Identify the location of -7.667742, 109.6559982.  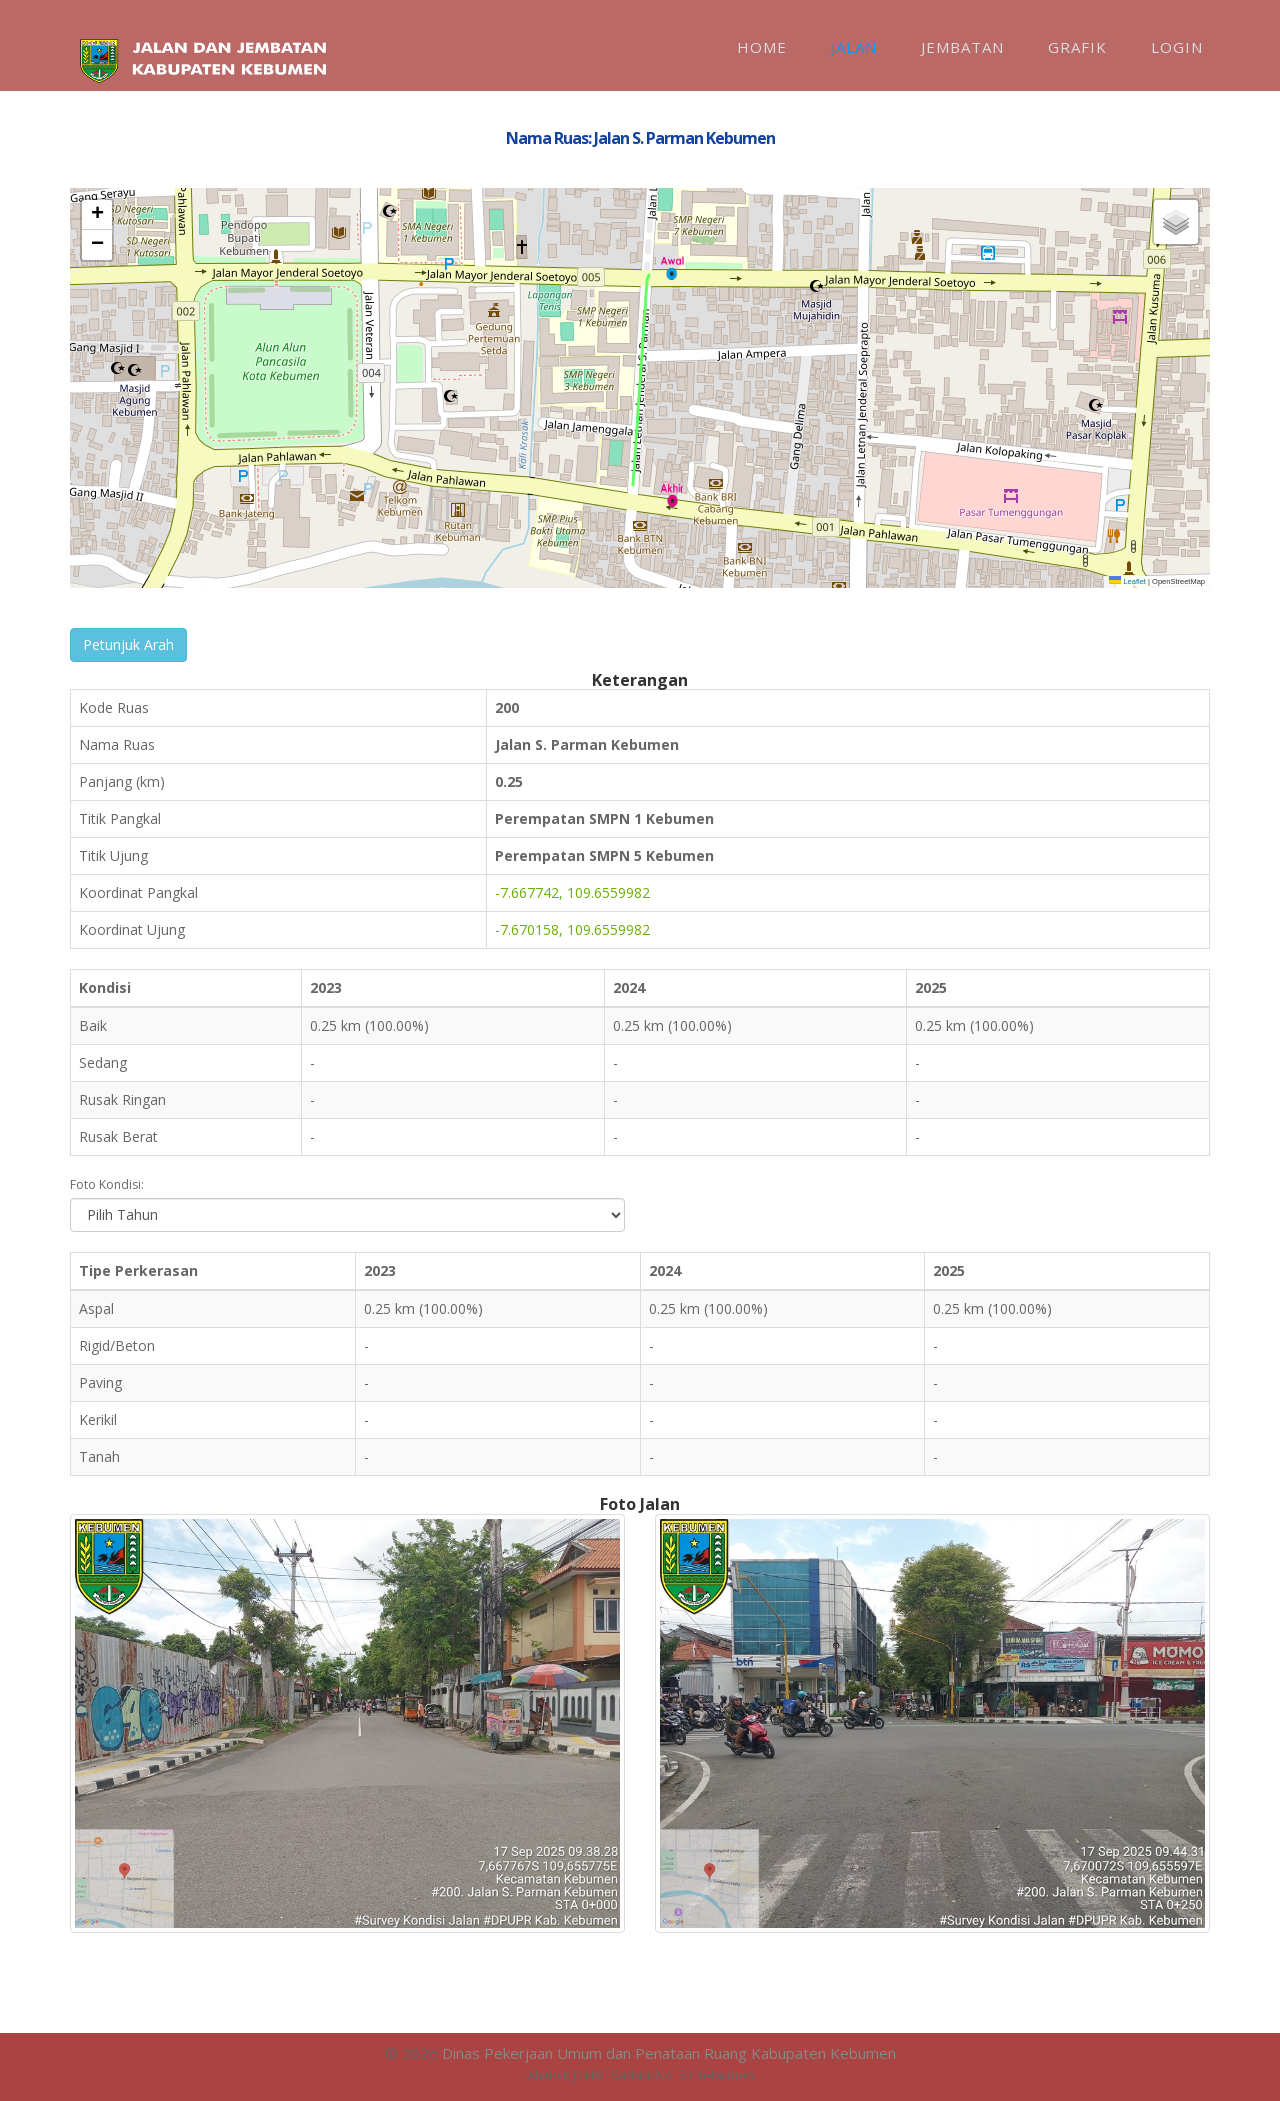
(572, 892).